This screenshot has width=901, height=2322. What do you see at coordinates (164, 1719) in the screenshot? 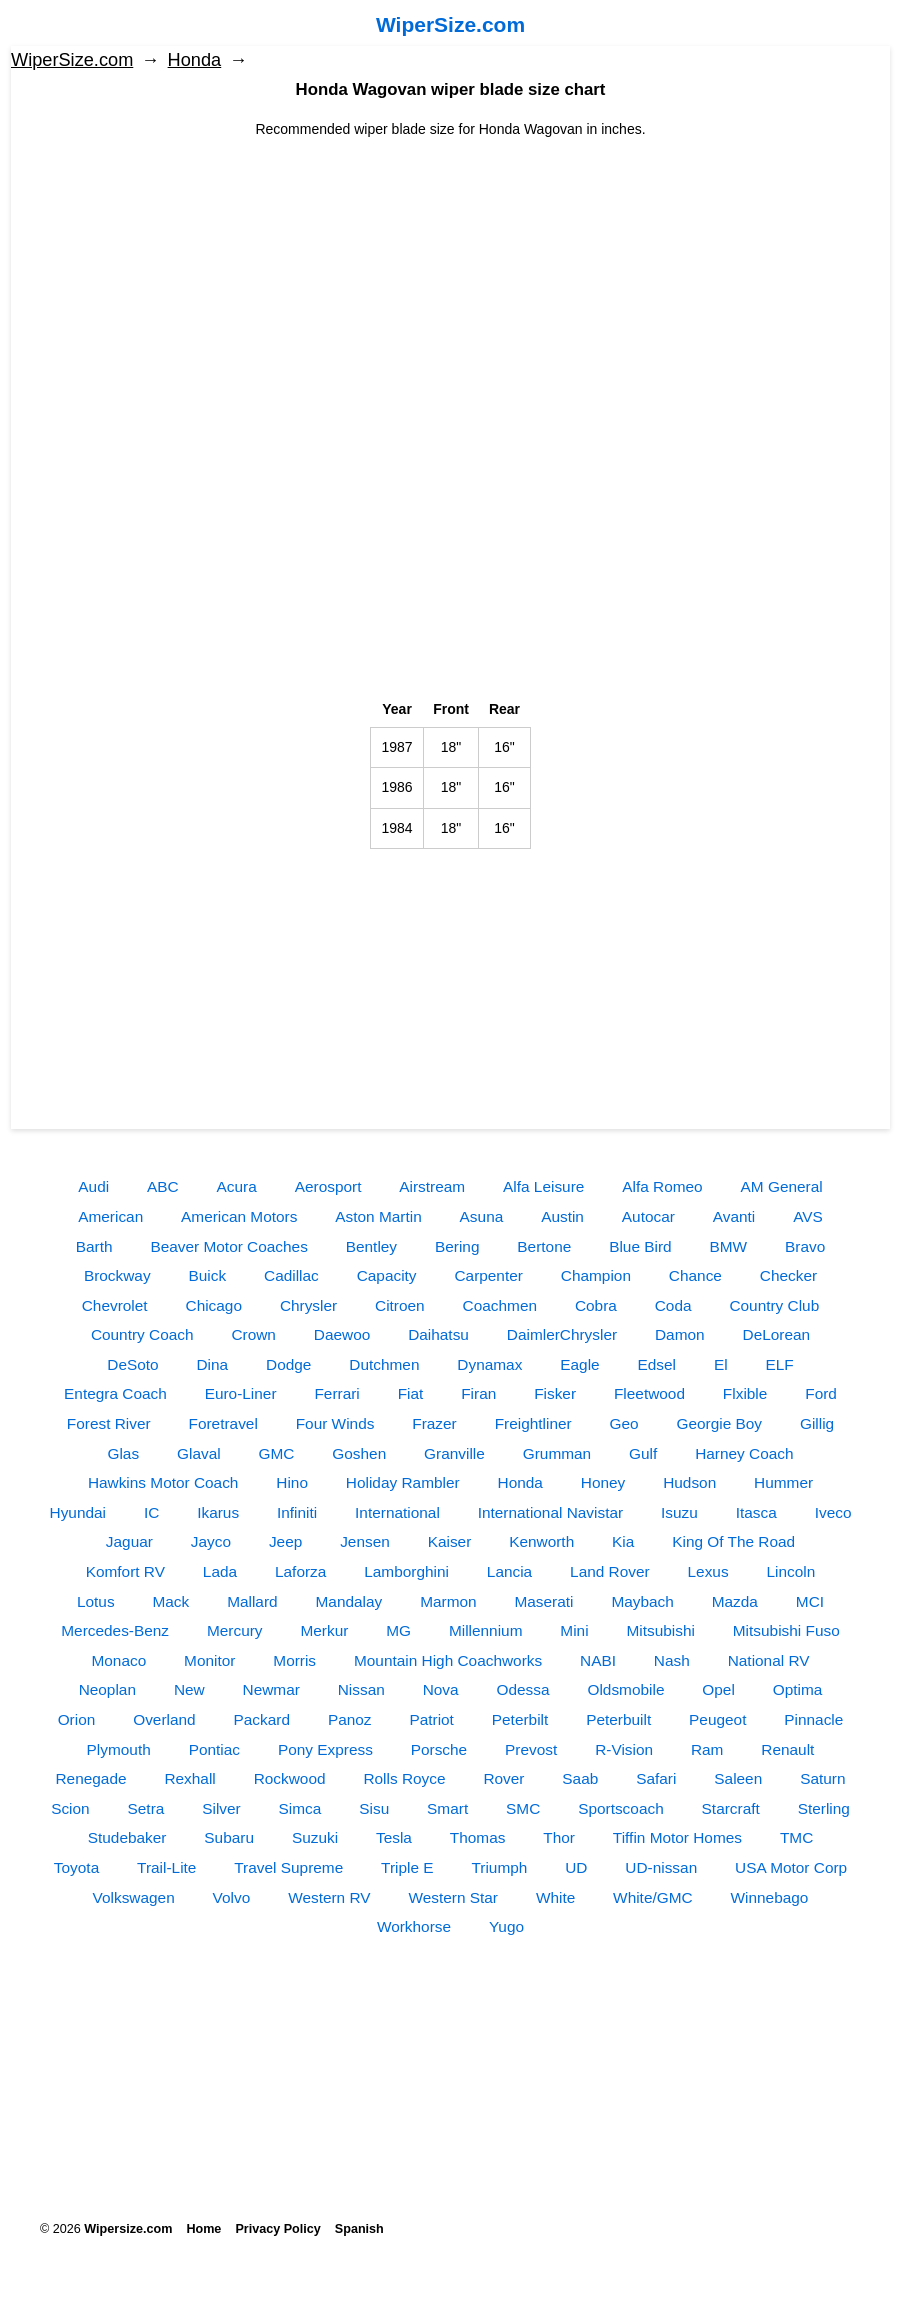
I see `Overland` at bounding box center [164, 1719].